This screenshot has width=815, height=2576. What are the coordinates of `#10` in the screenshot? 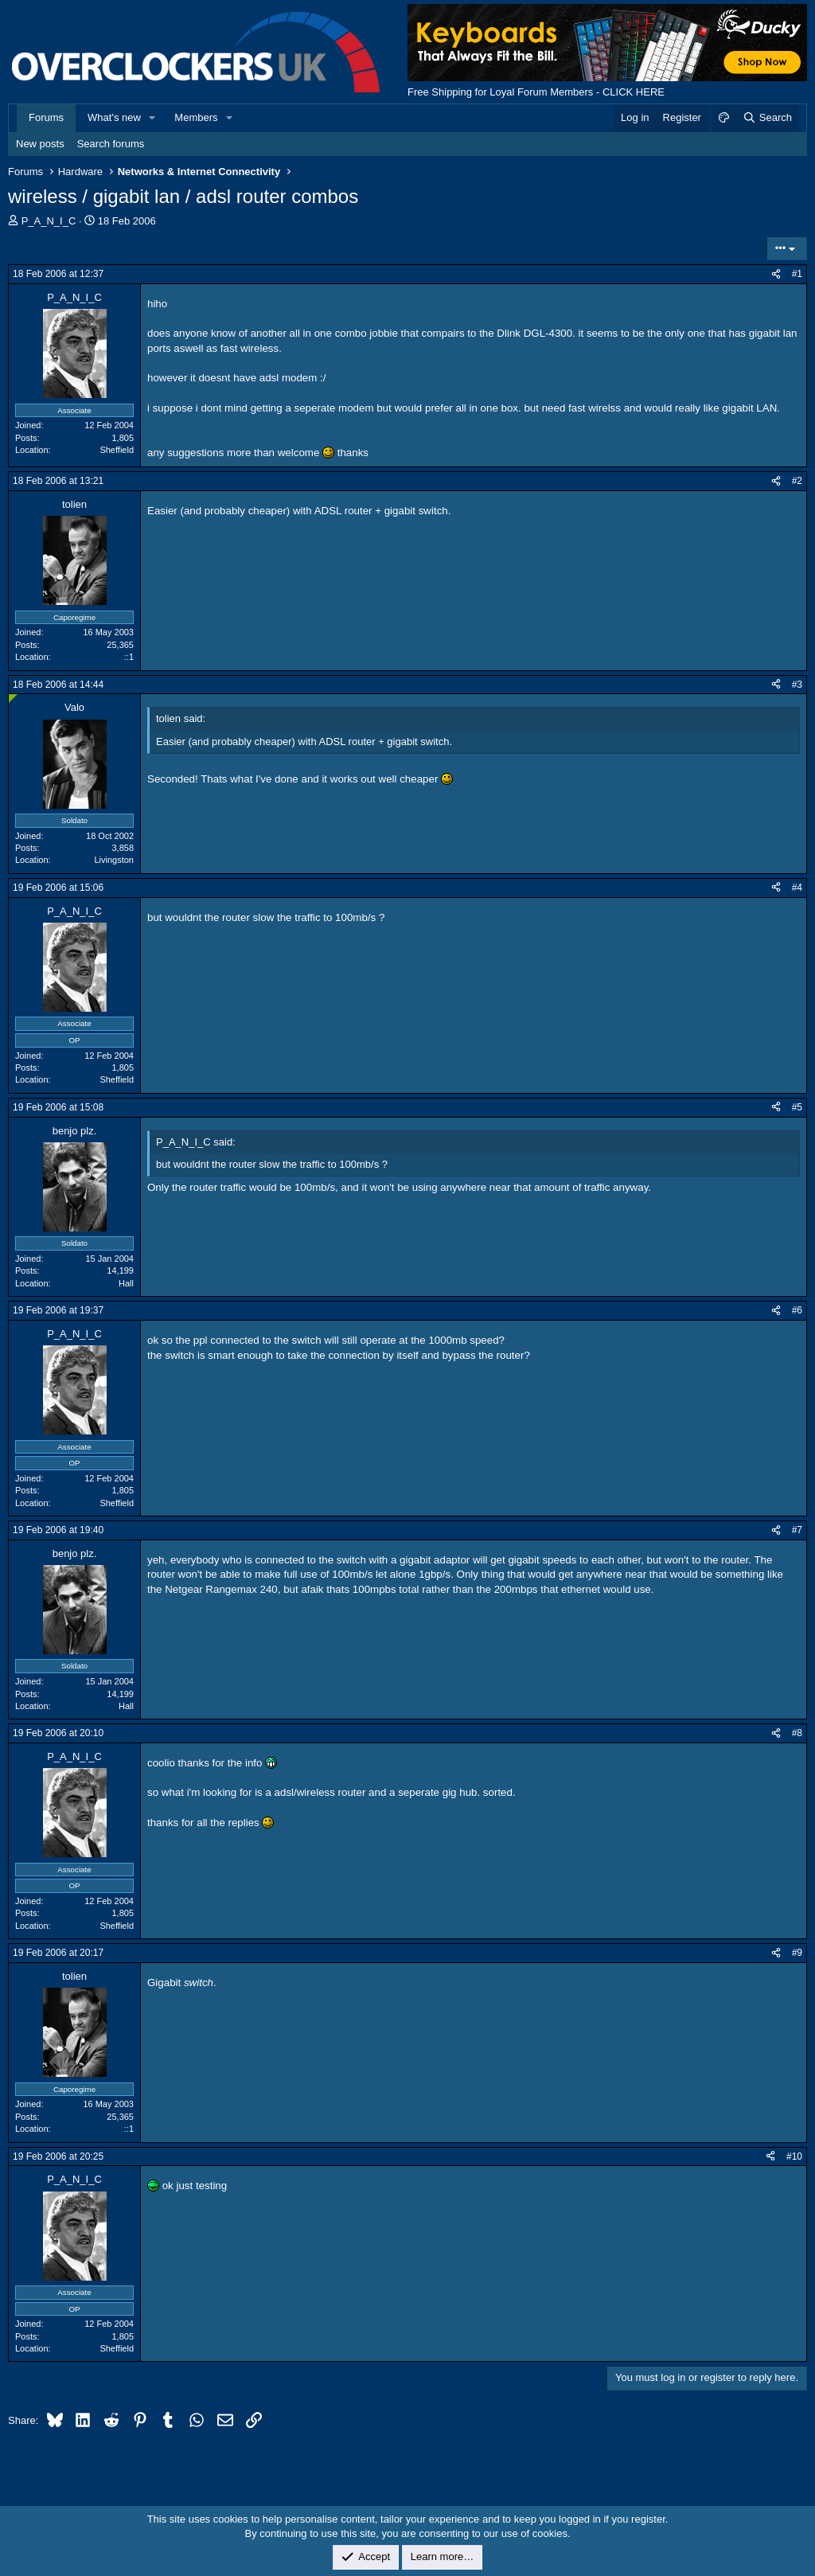 It's located at (794, 2156).